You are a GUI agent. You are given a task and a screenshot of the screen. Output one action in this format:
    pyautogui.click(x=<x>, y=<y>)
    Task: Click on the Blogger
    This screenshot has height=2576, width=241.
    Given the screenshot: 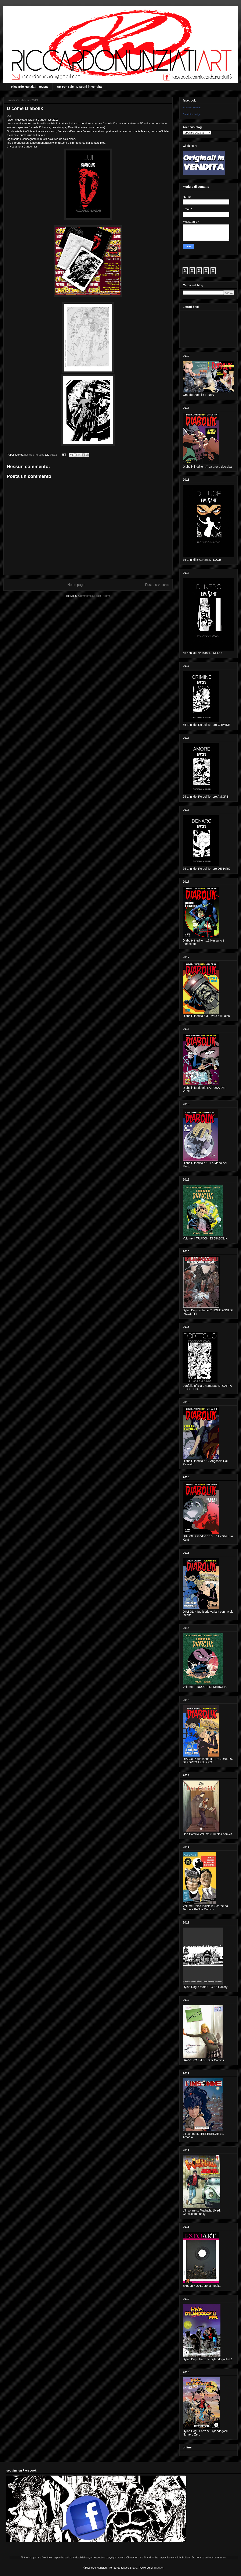 What is the action you would take?
    pyautogui.click(x=158, y=2567)
    